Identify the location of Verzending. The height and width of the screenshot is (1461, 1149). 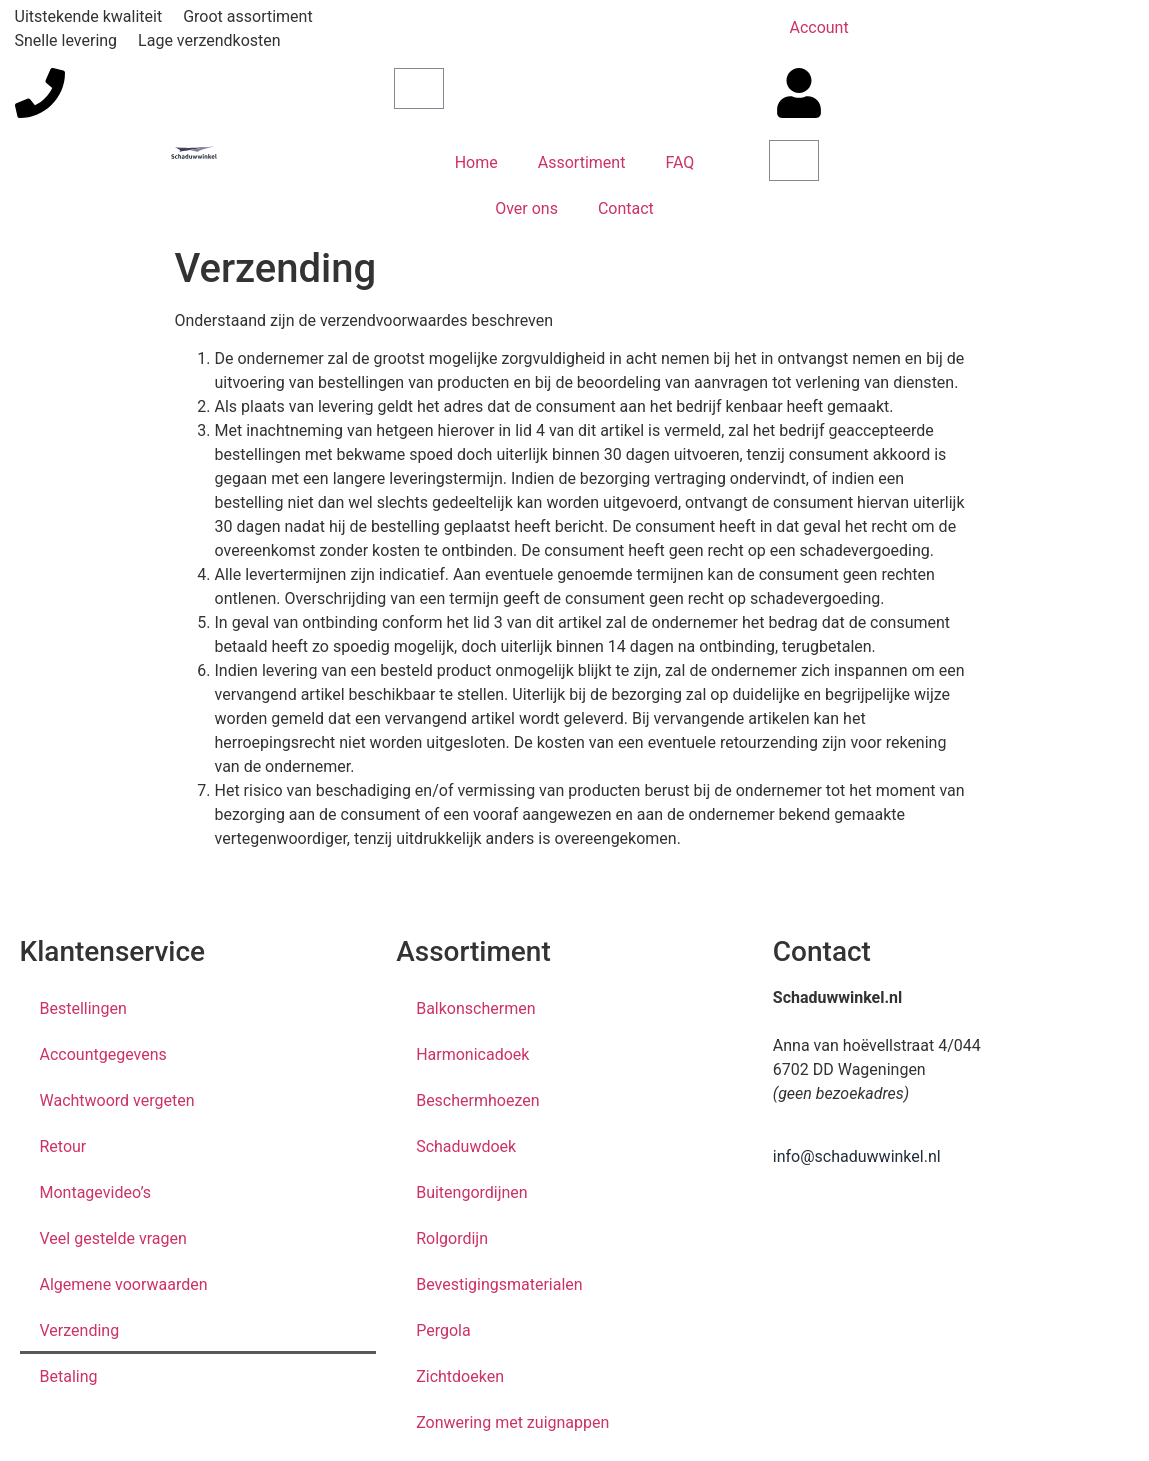
(80, 1330).